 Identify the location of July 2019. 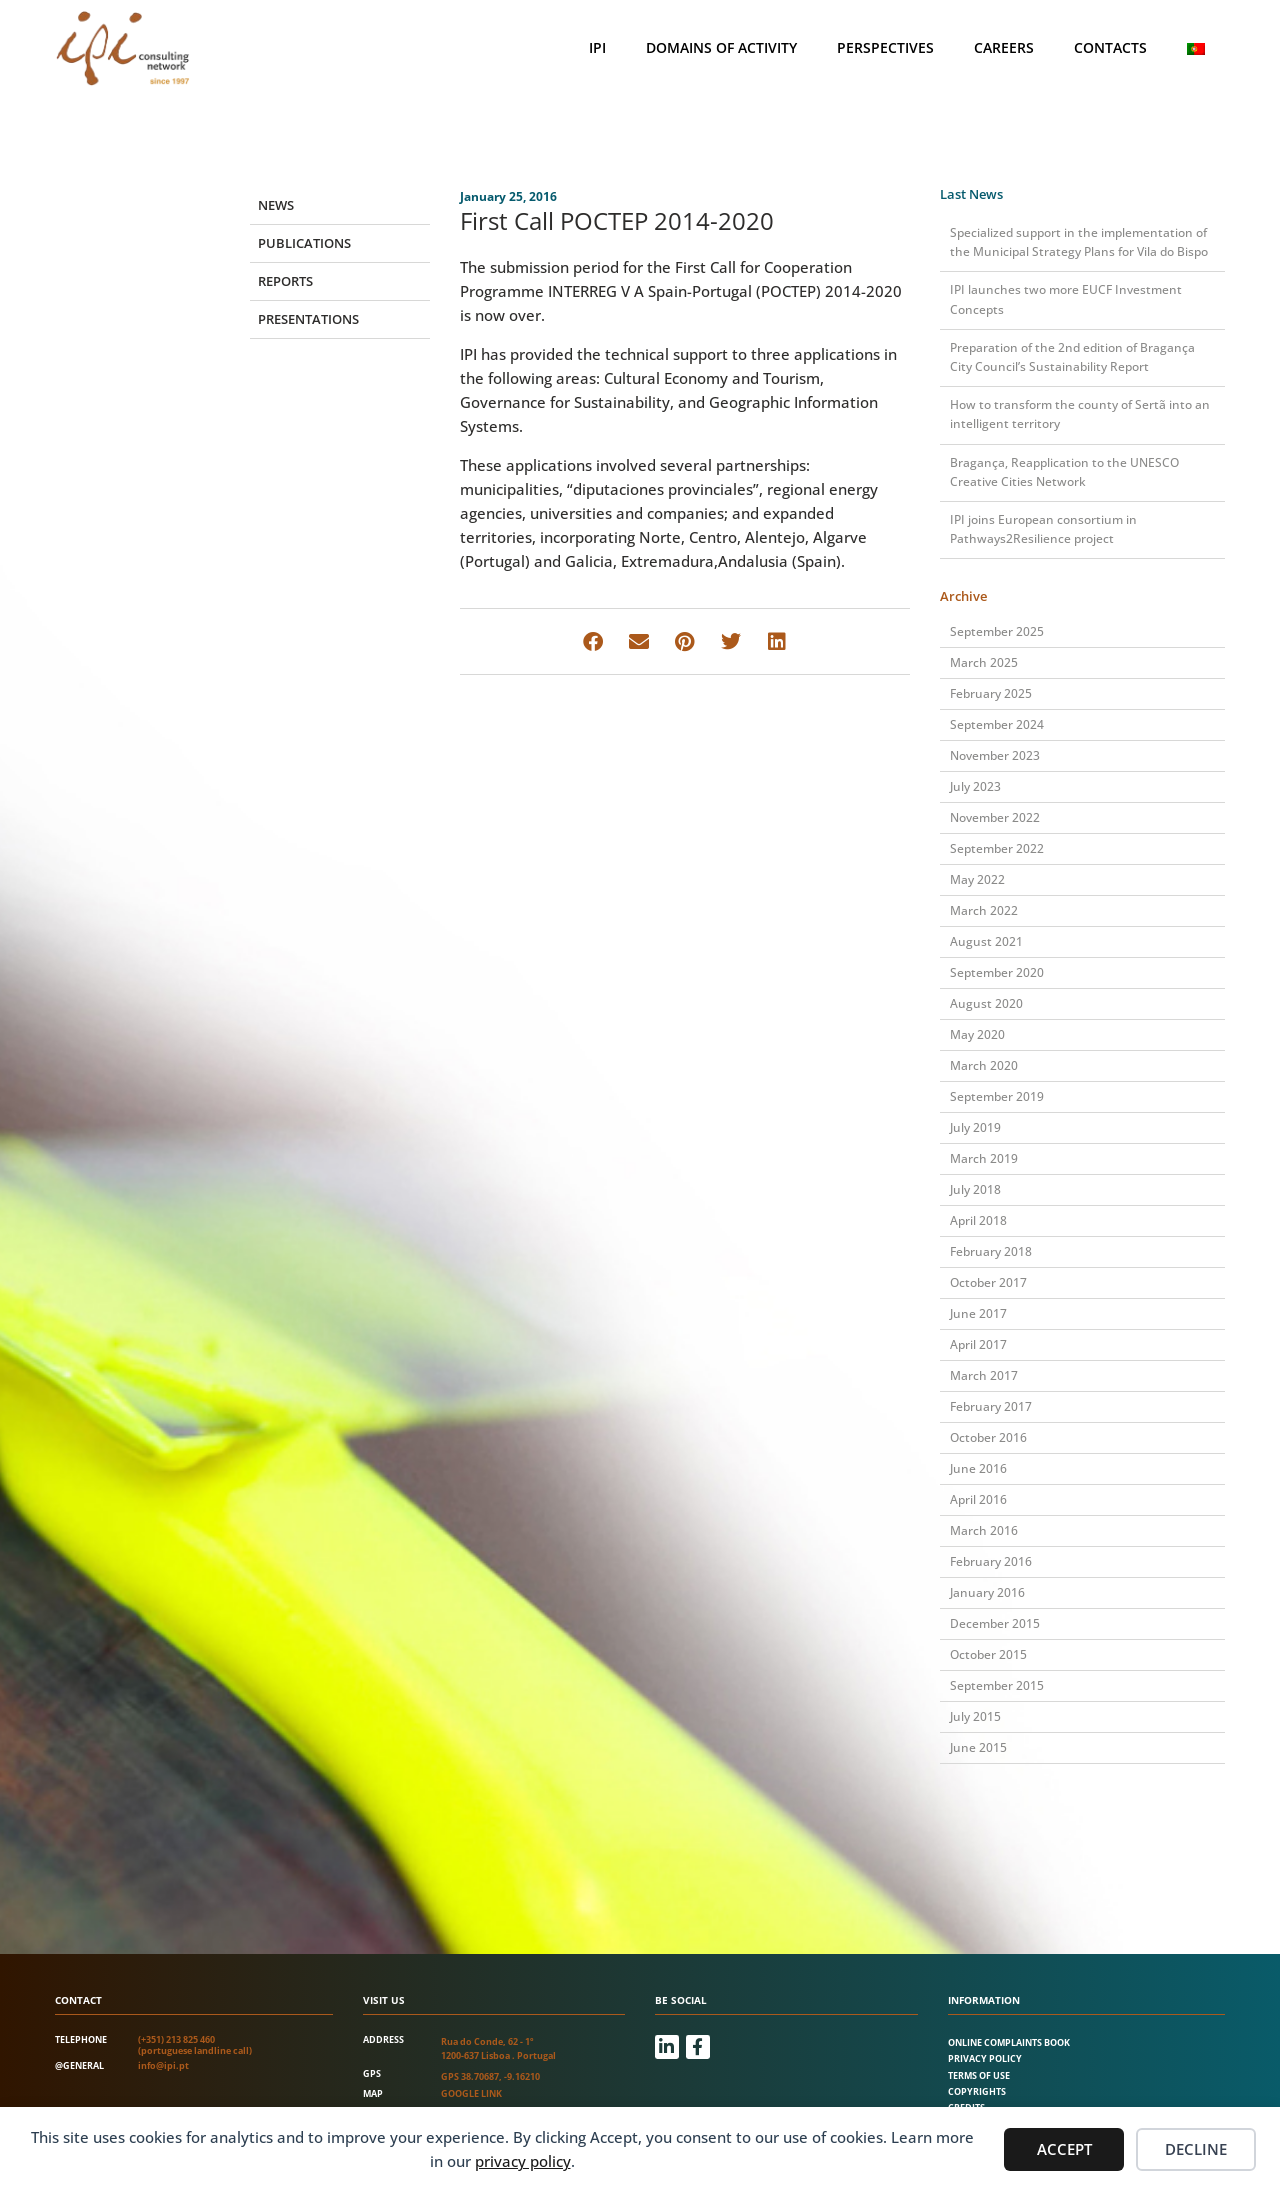
(975, 1127).